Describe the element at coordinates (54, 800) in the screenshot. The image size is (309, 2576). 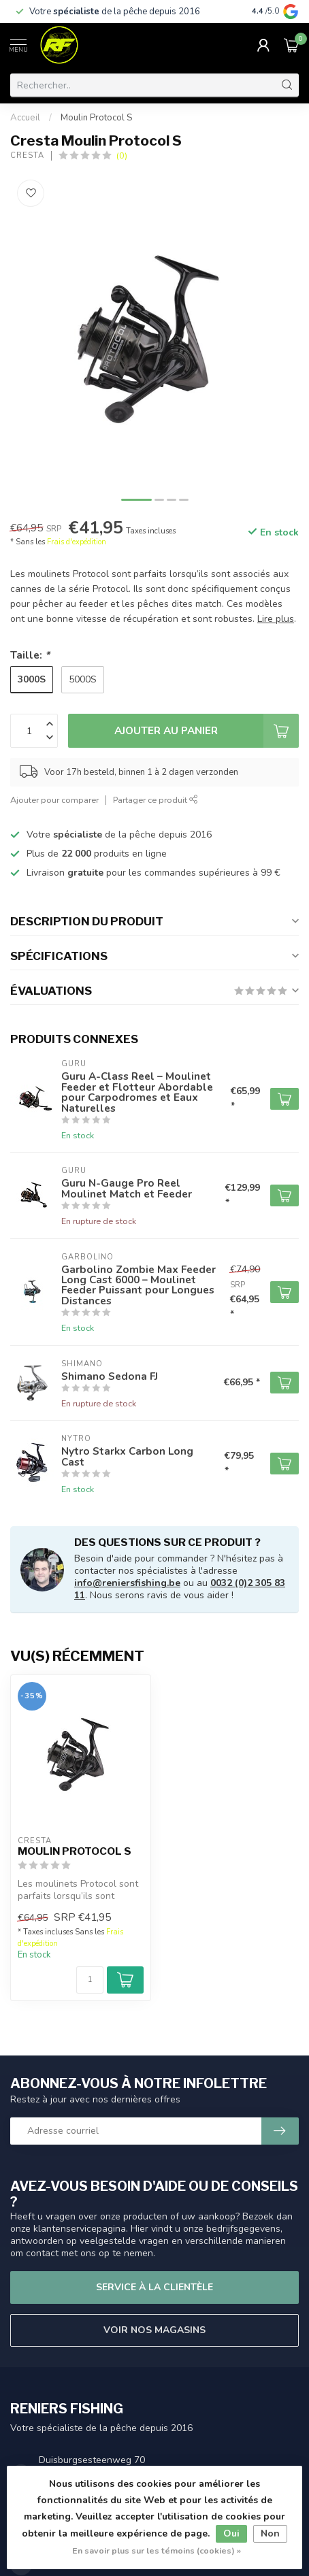
I see `Ajouter pour comparer` at that location.